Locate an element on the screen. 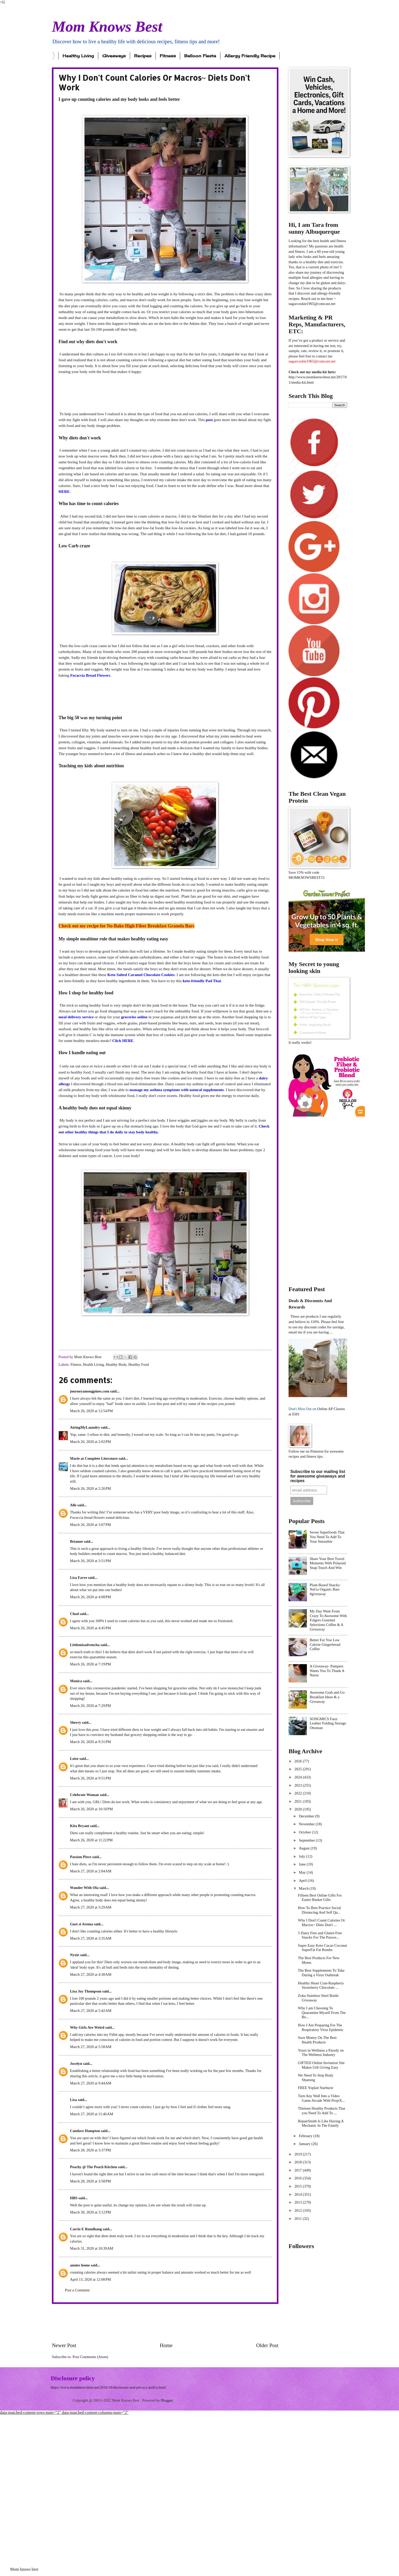 The image size is (399, 2576). https://www.momknowsbest.net/2016/10/disclosure-and-privacy-policy.html is located at coordinates (108, 2387).